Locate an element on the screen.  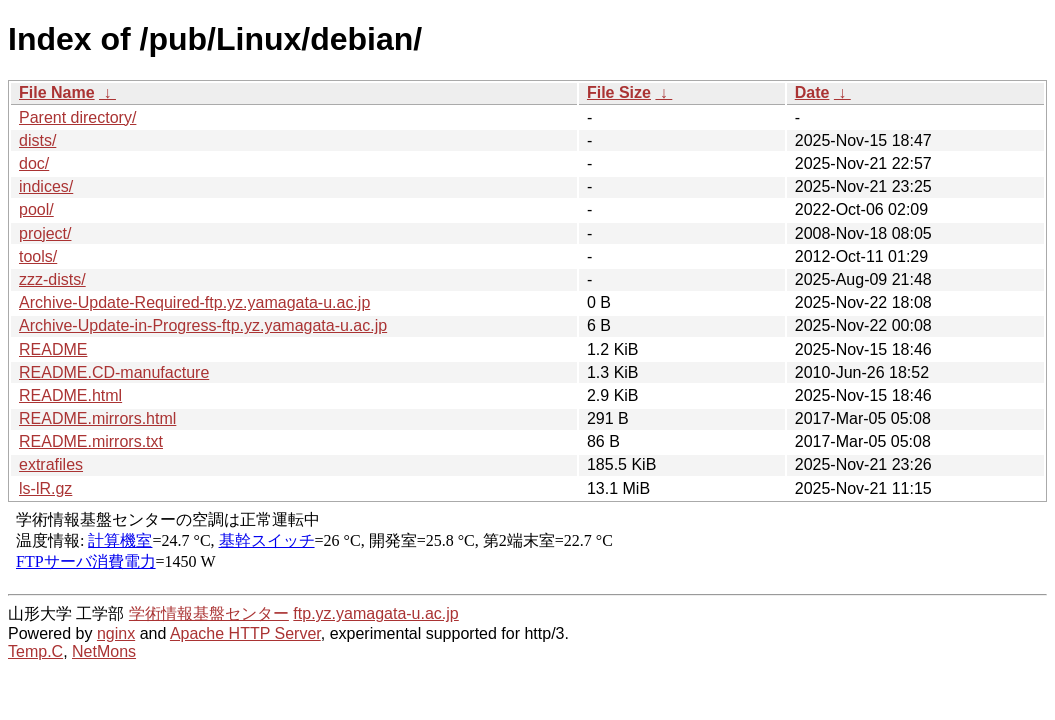
doc/ is located at coordinates (34, 163).